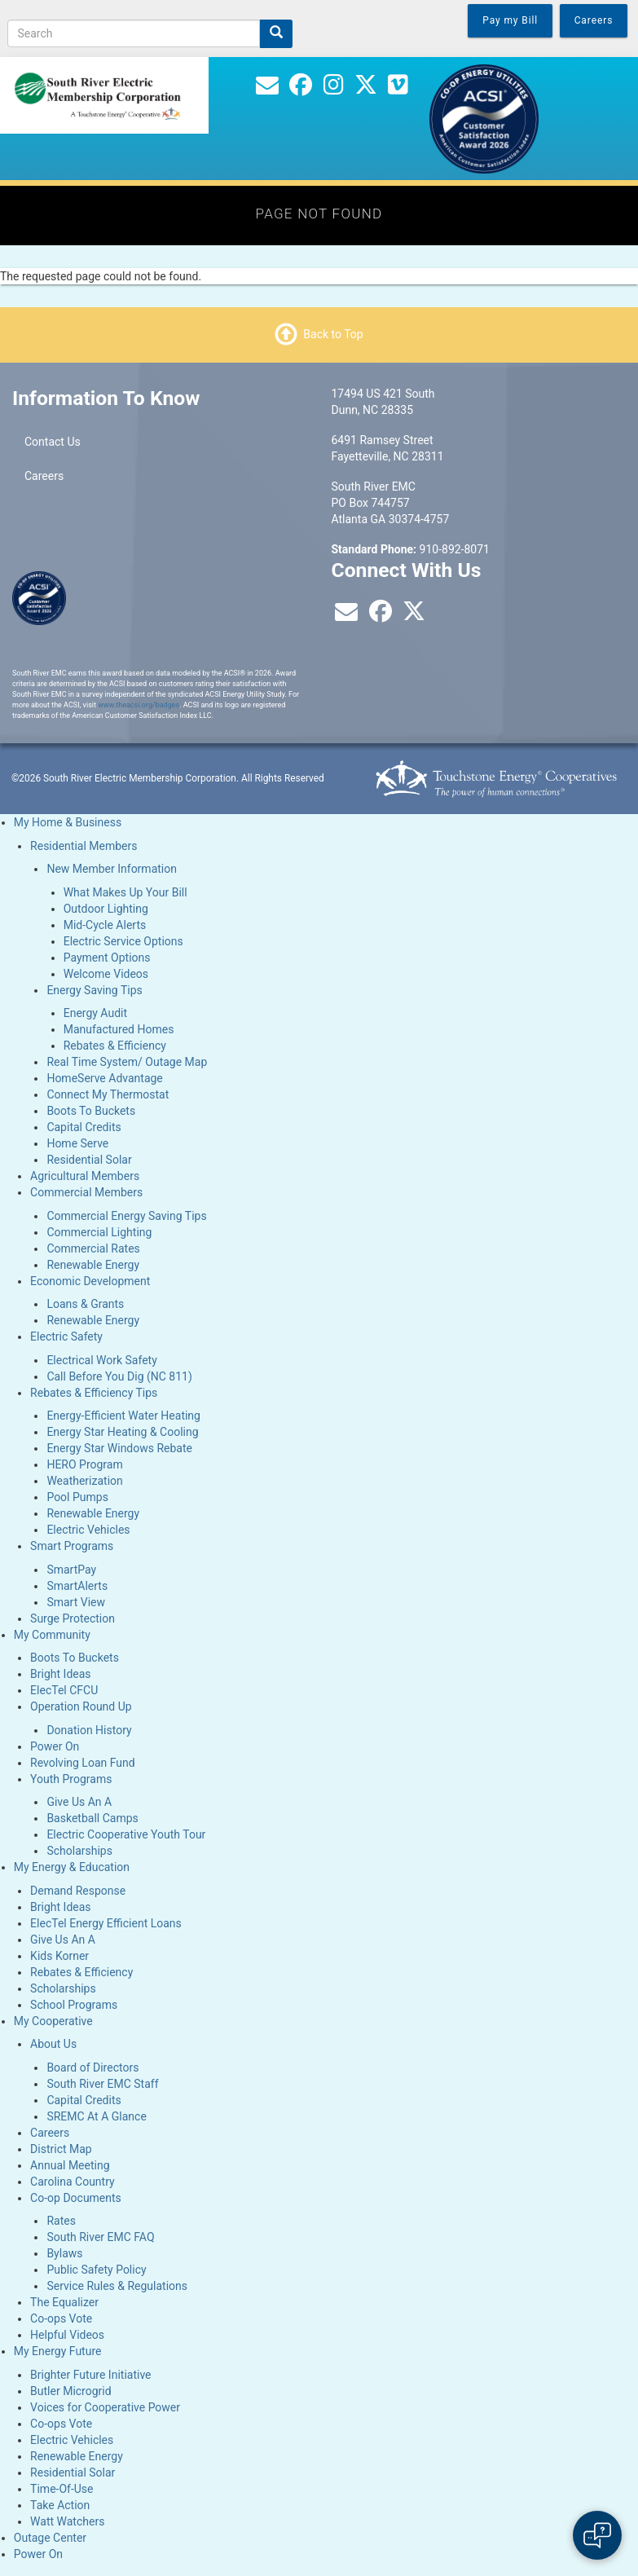 Image resolution: width=638 pixels, height=2576 pixels. What do you see at coordinates (72, 2181) in the screenshot?
I see `Carolina Country` at bounding box center [72, 2181].